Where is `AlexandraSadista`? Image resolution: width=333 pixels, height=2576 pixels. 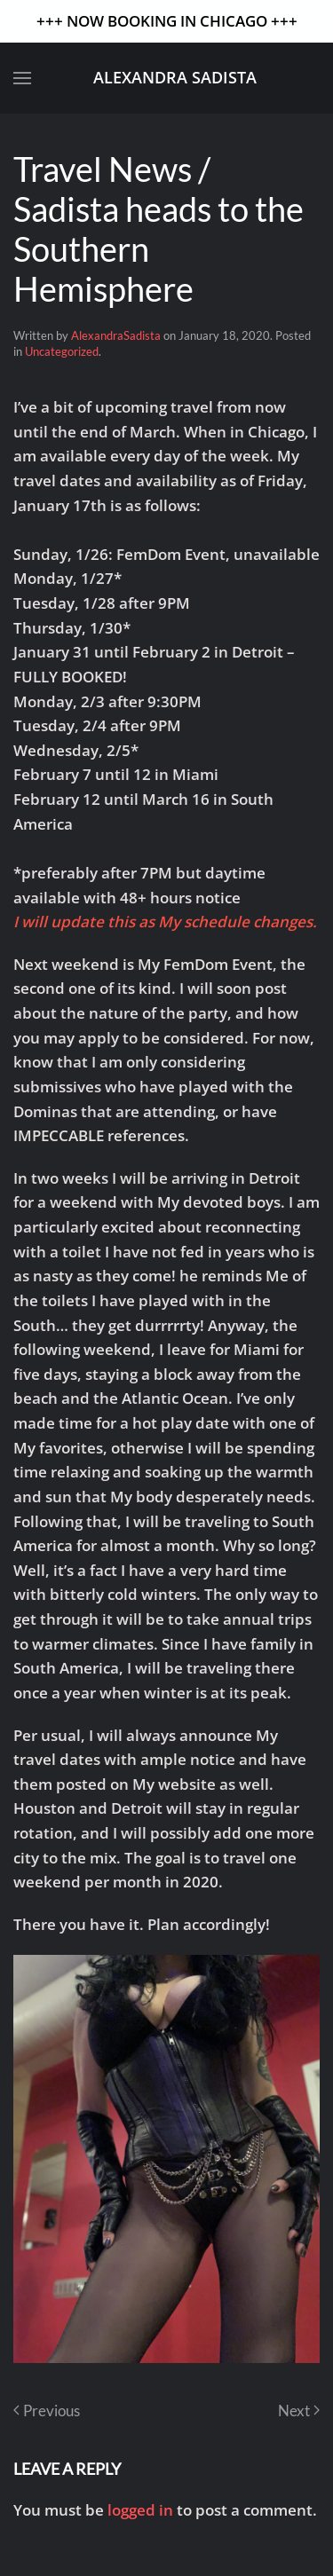
AlexandraSadista is located at coordinates (116, 335).